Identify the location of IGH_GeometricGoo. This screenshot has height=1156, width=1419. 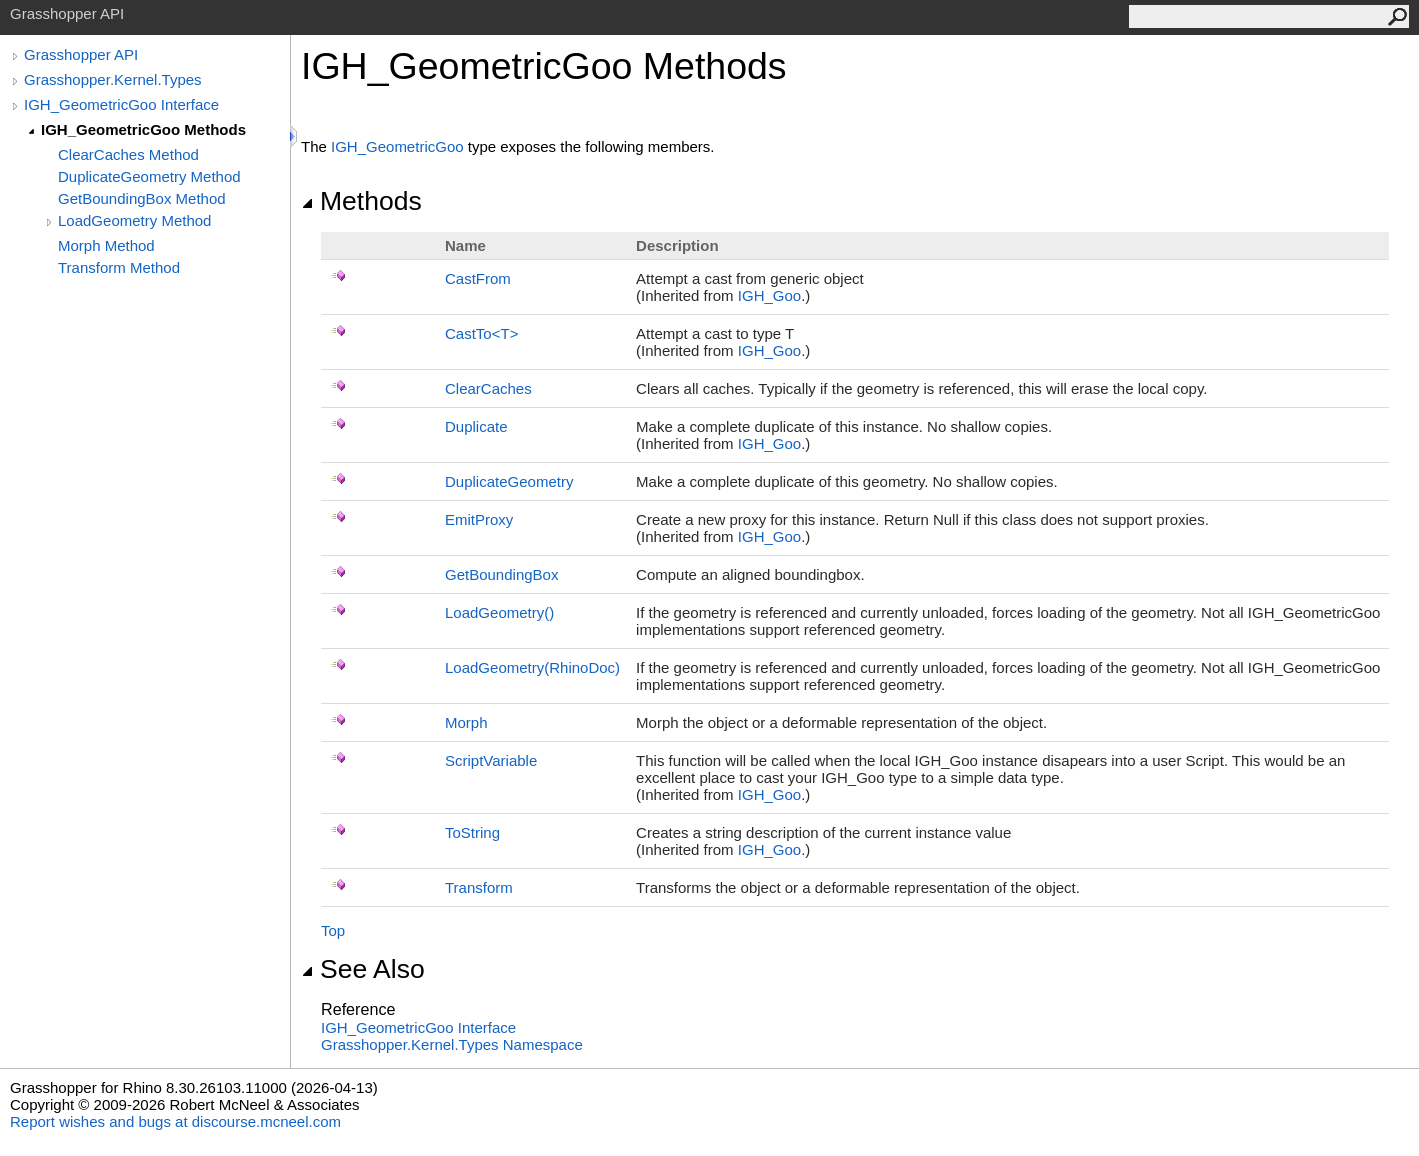
(397, 146).